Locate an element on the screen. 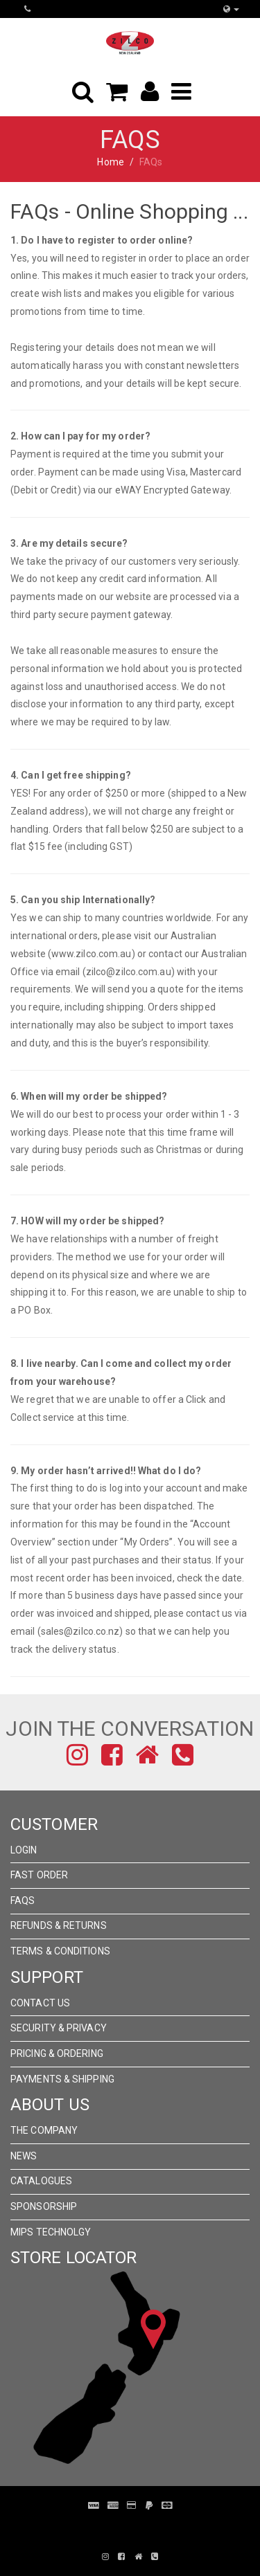 The image size is (260, 2576). Refunds & Returns is located at coordinates (58, 1925).